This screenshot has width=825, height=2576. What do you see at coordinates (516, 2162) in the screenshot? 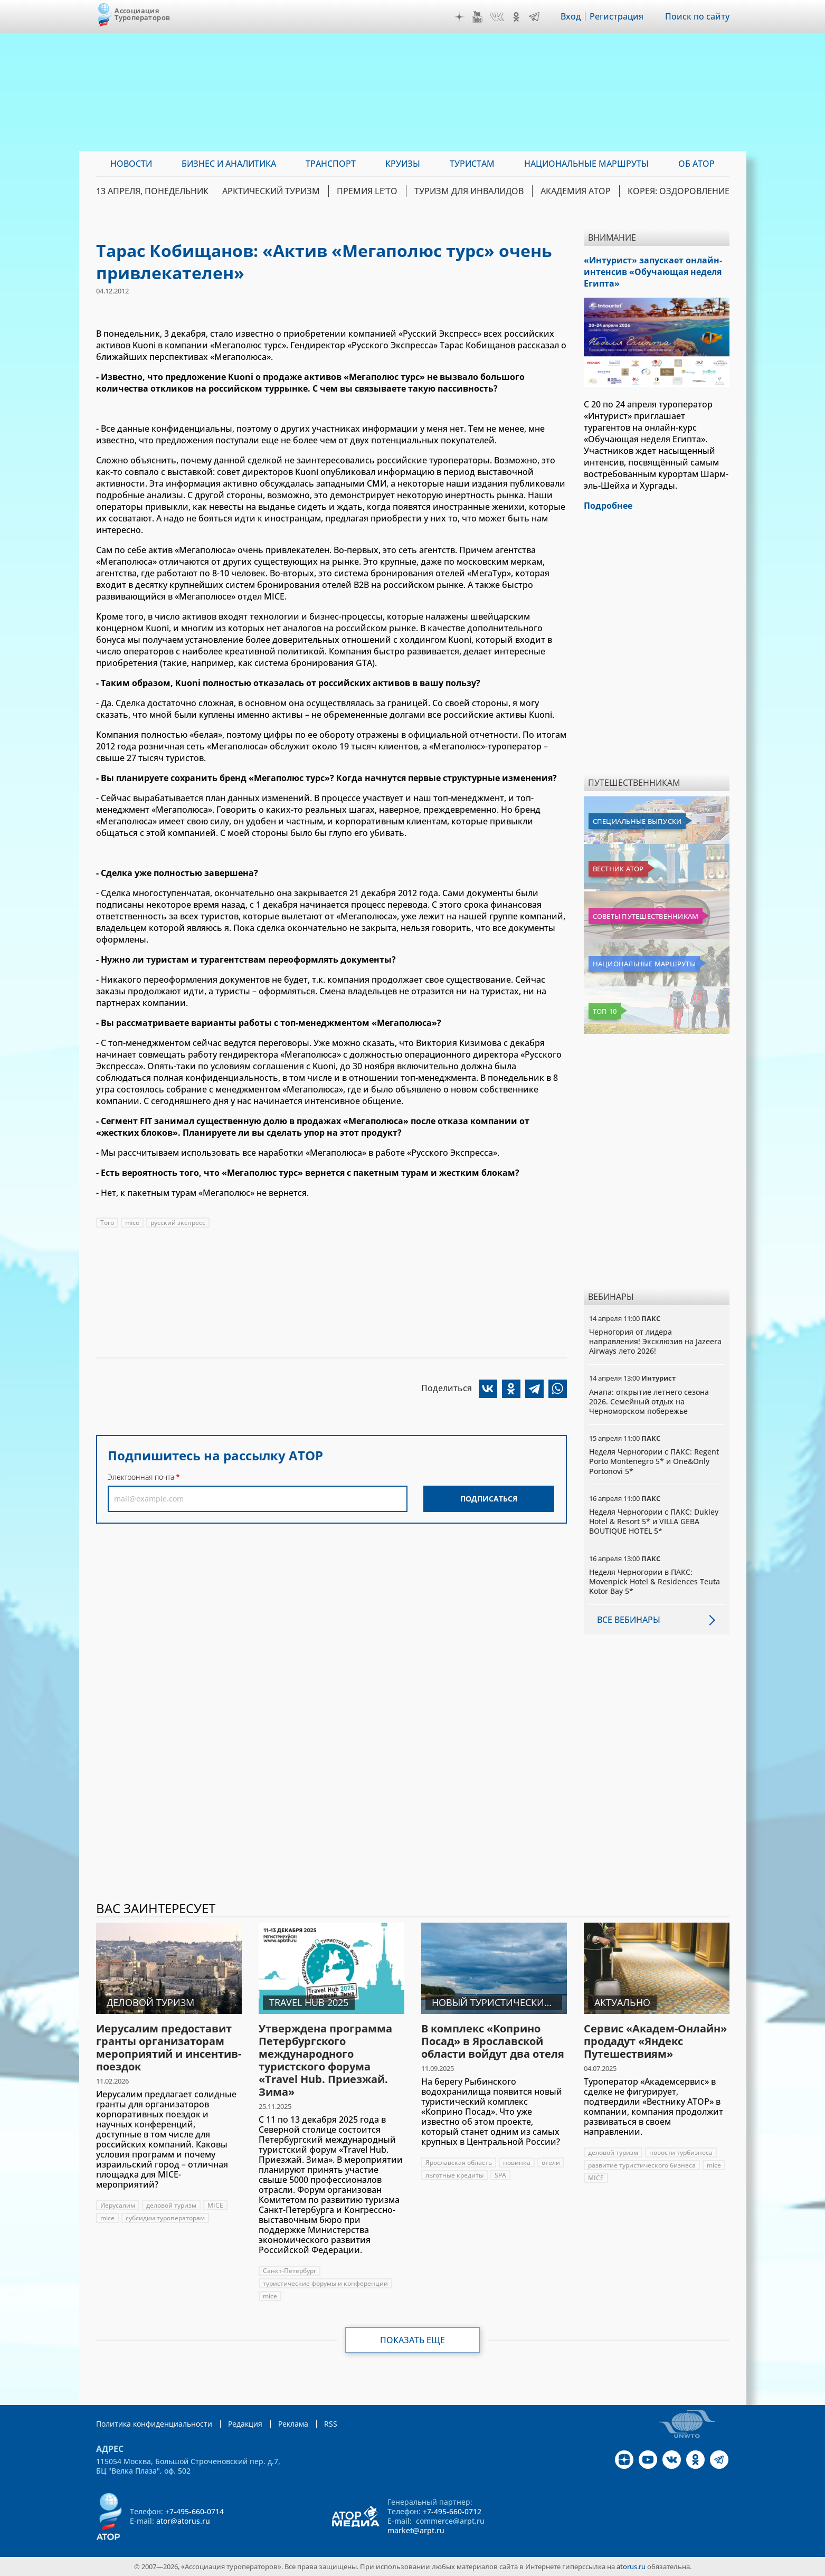
I see `новинка` at bounding box center [516, 2162].